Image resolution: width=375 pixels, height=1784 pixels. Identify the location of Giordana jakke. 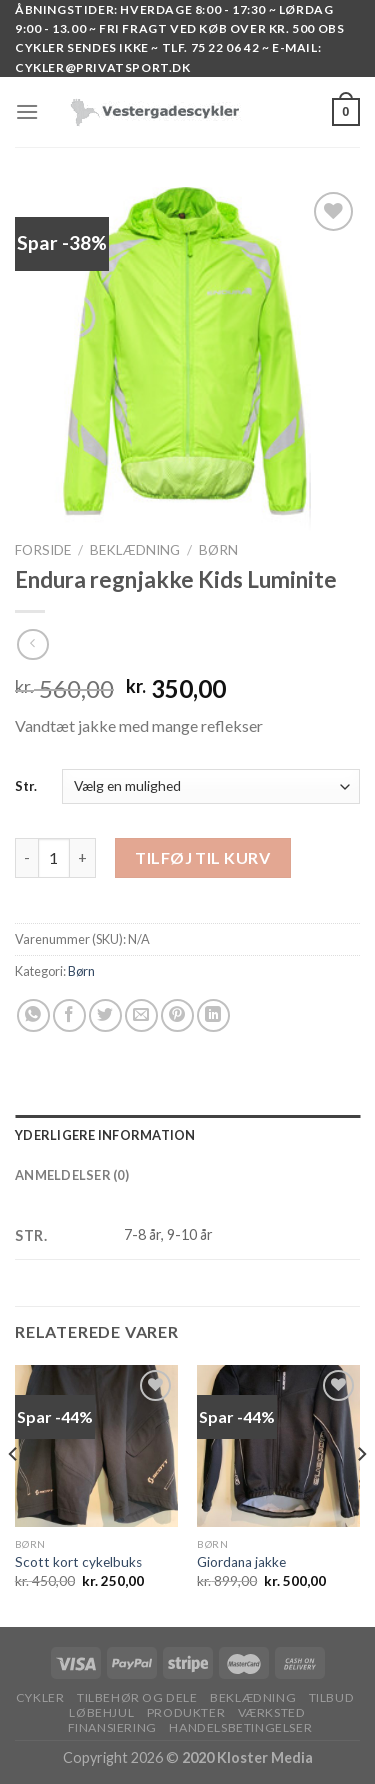
(241, 1562).